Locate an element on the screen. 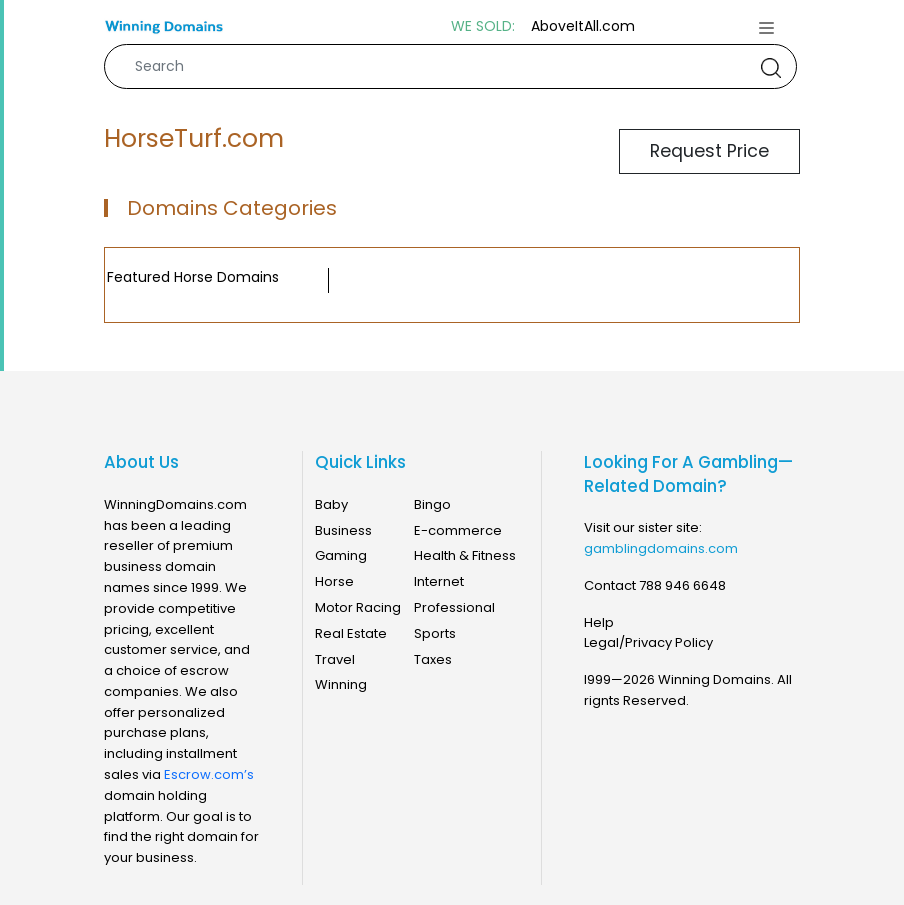 This screenshot has width=904, height=905. Motor Racing is located at coordinates (358, 607).